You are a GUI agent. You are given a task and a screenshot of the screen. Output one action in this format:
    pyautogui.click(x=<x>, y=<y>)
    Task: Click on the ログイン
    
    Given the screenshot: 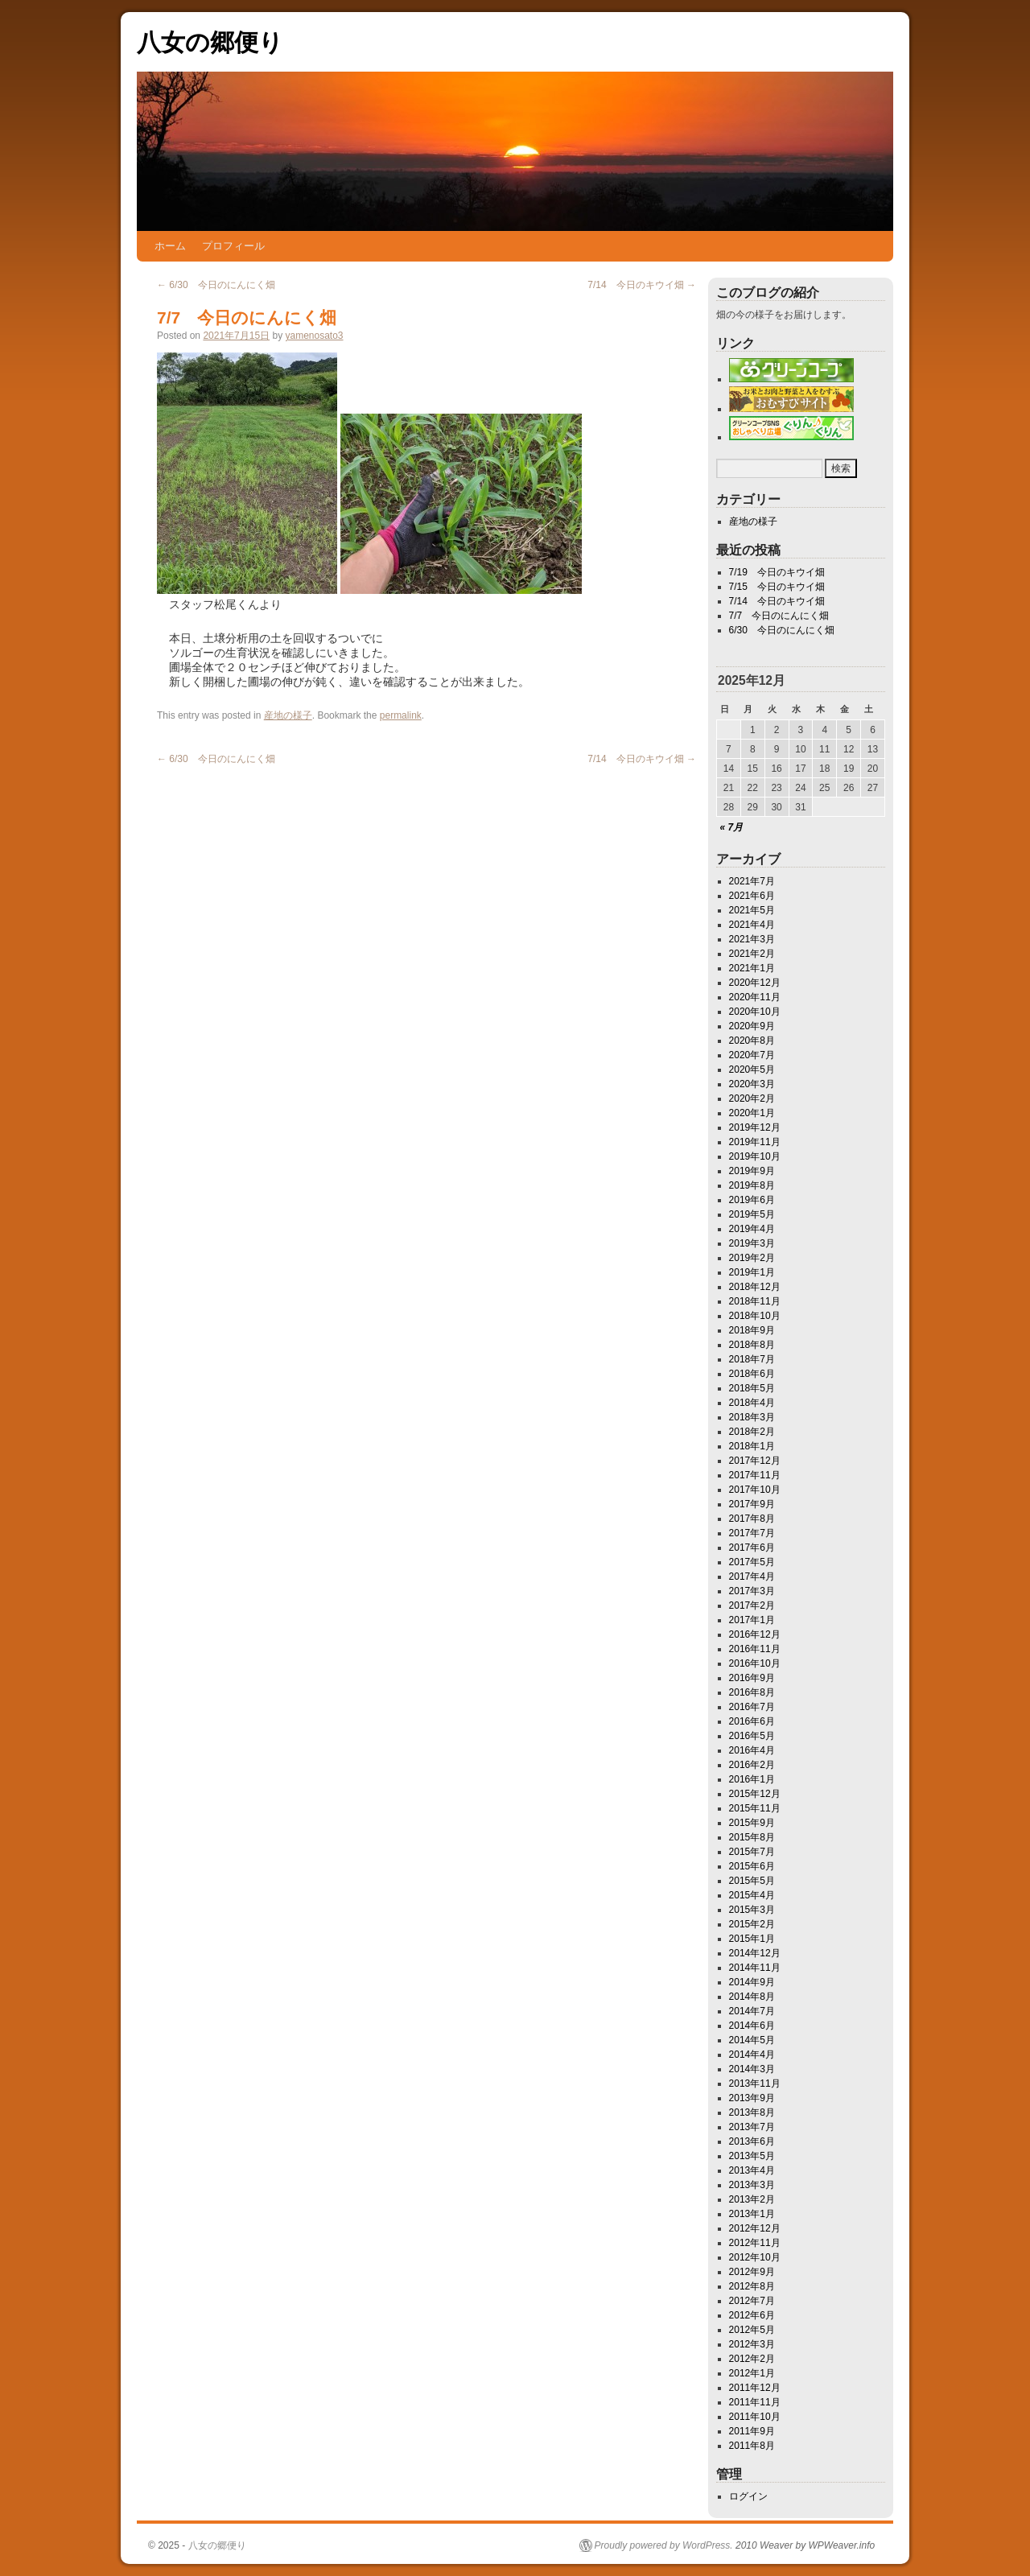 What is the action you would take?
    pyautogui.click(x=748, y=2496)
    